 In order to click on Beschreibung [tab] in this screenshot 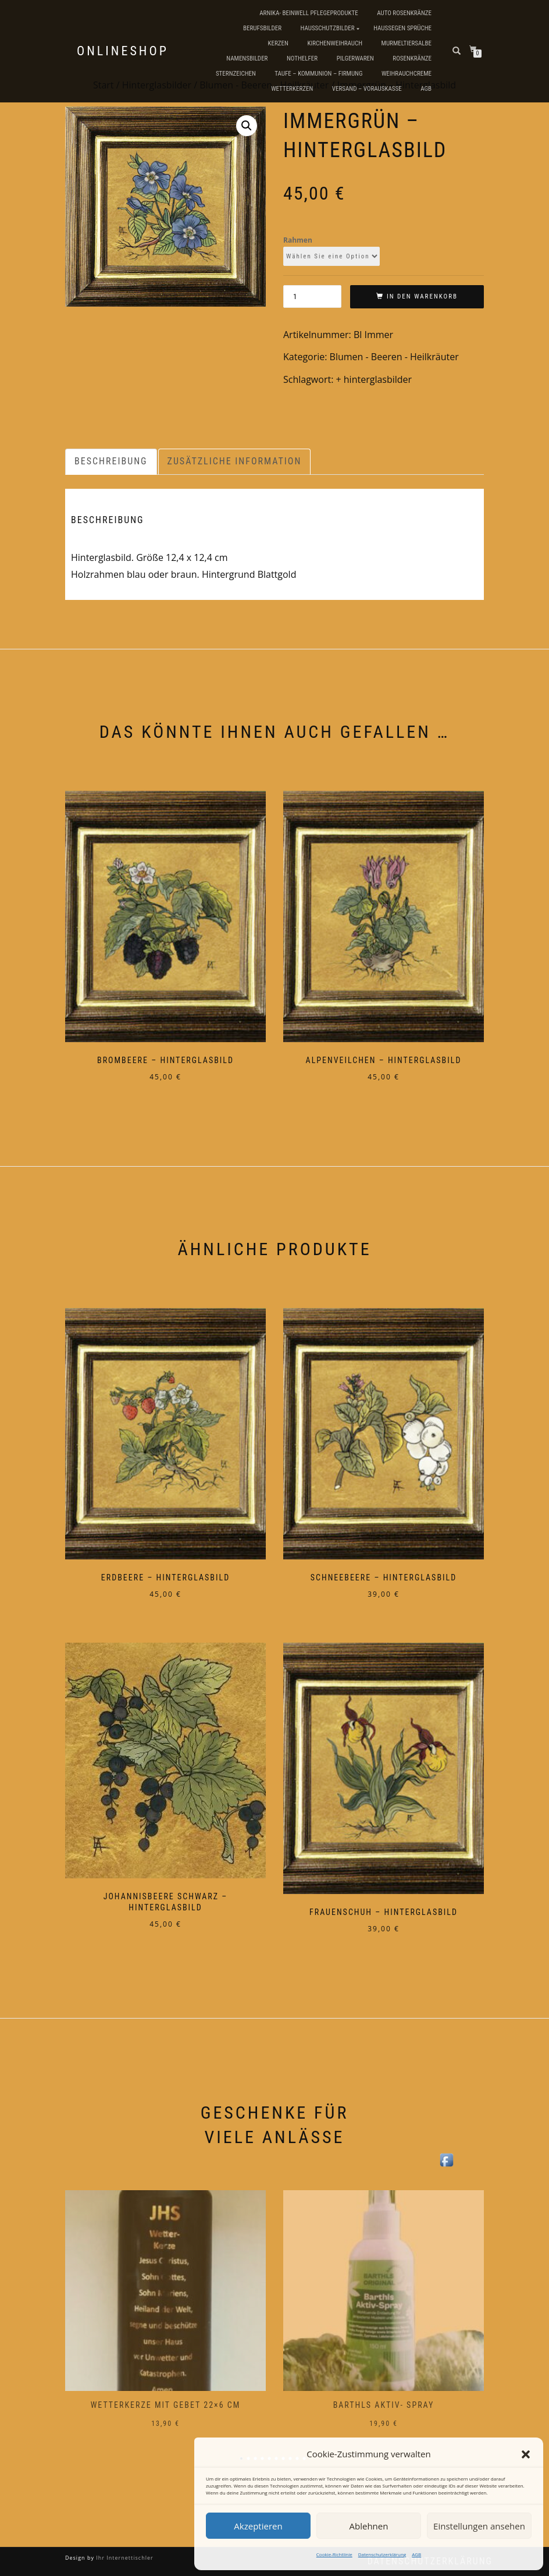, I will do `click(111, 461)`.